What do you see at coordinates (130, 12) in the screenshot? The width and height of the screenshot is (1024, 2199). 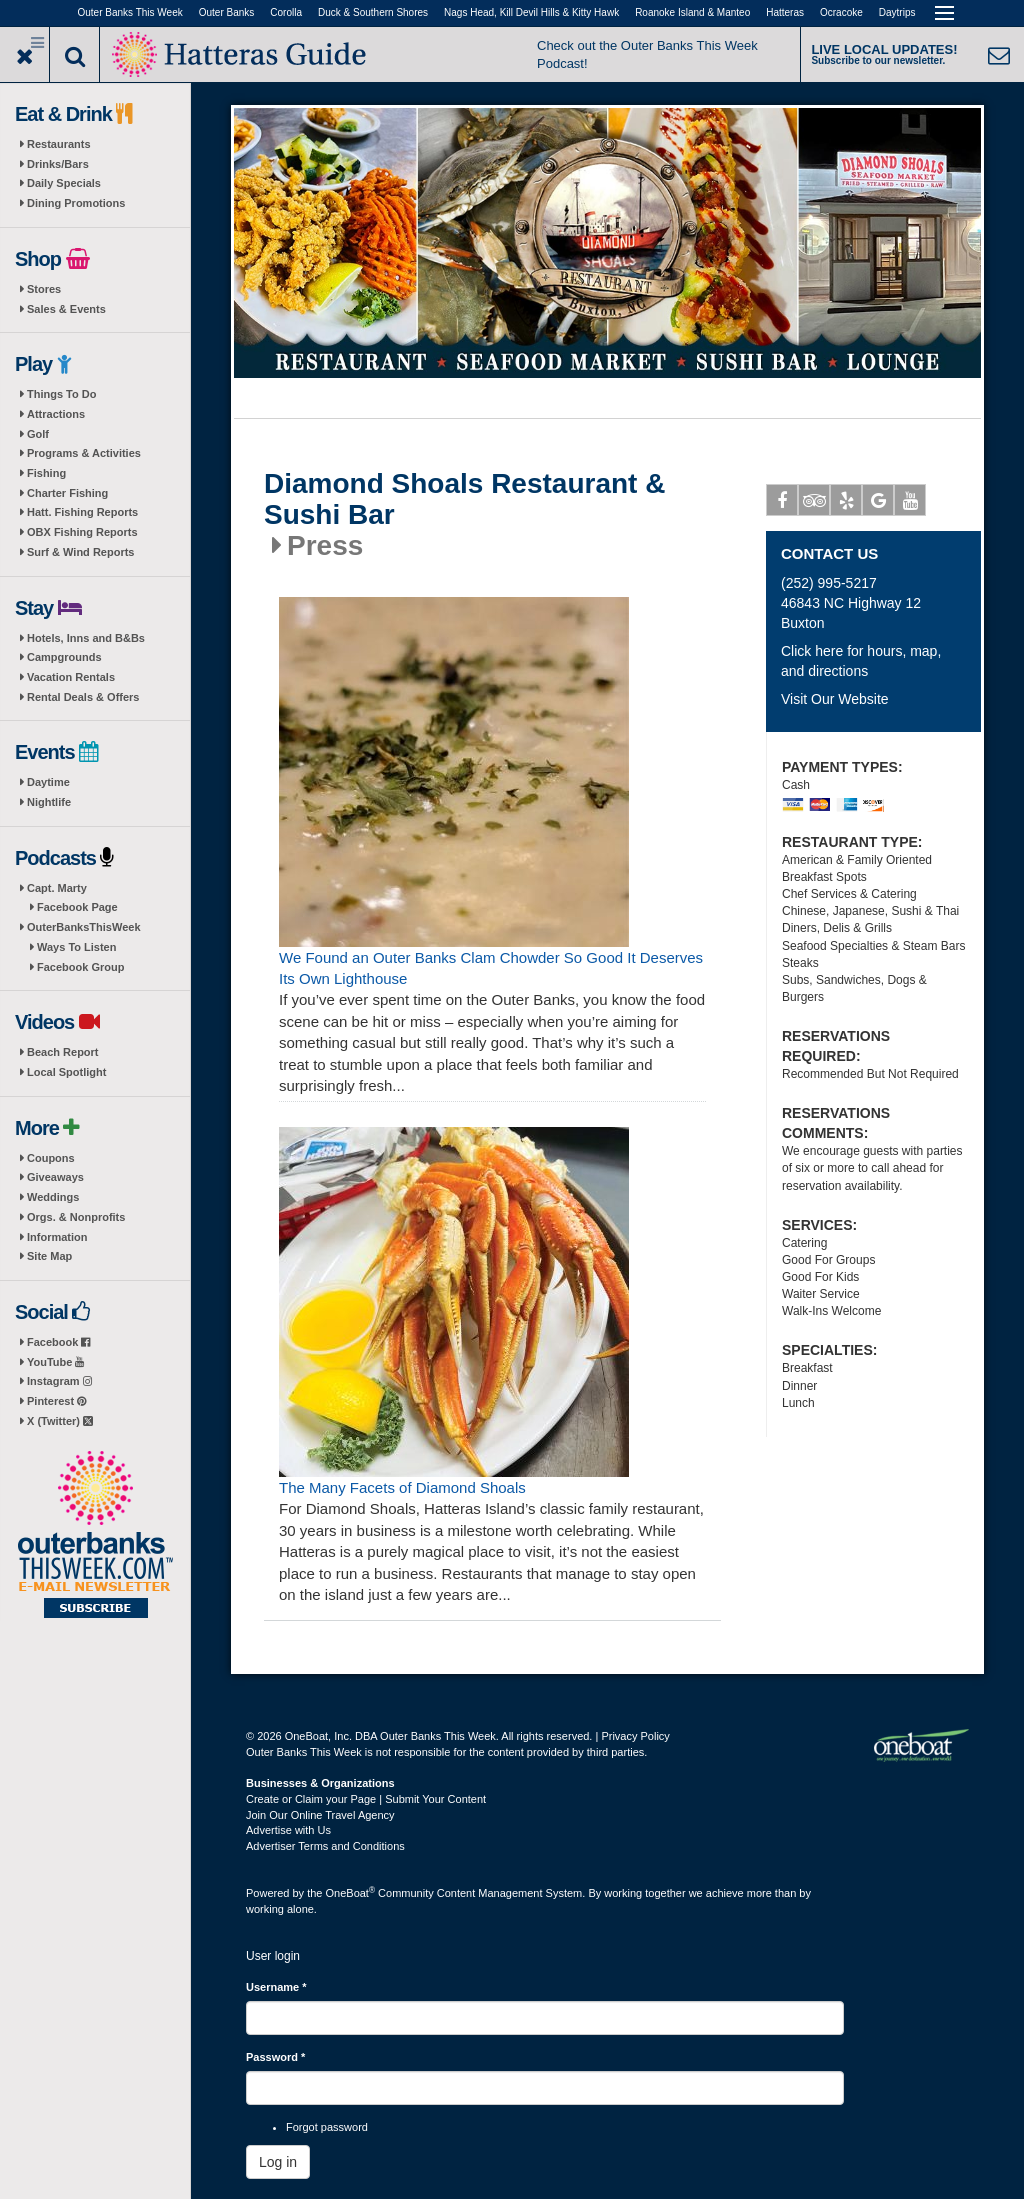 I see `Outer Banks This Week` at bounding box center [130, 12].